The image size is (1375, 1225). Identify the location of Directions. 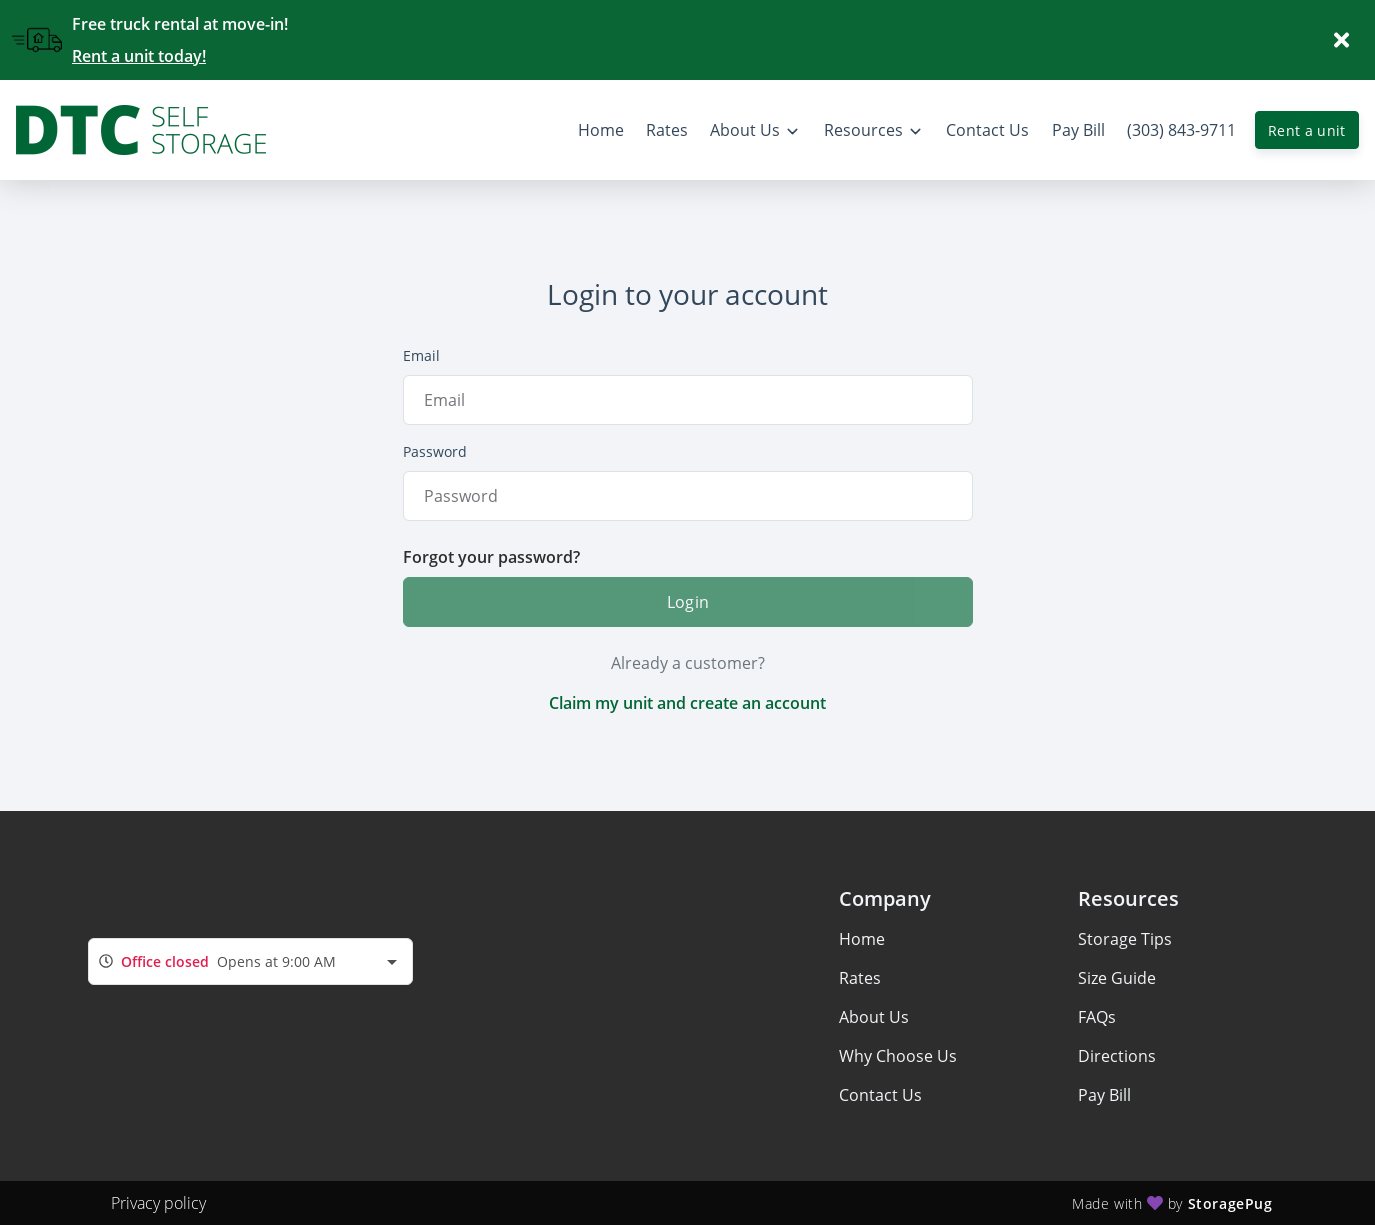
(1117, 1056).